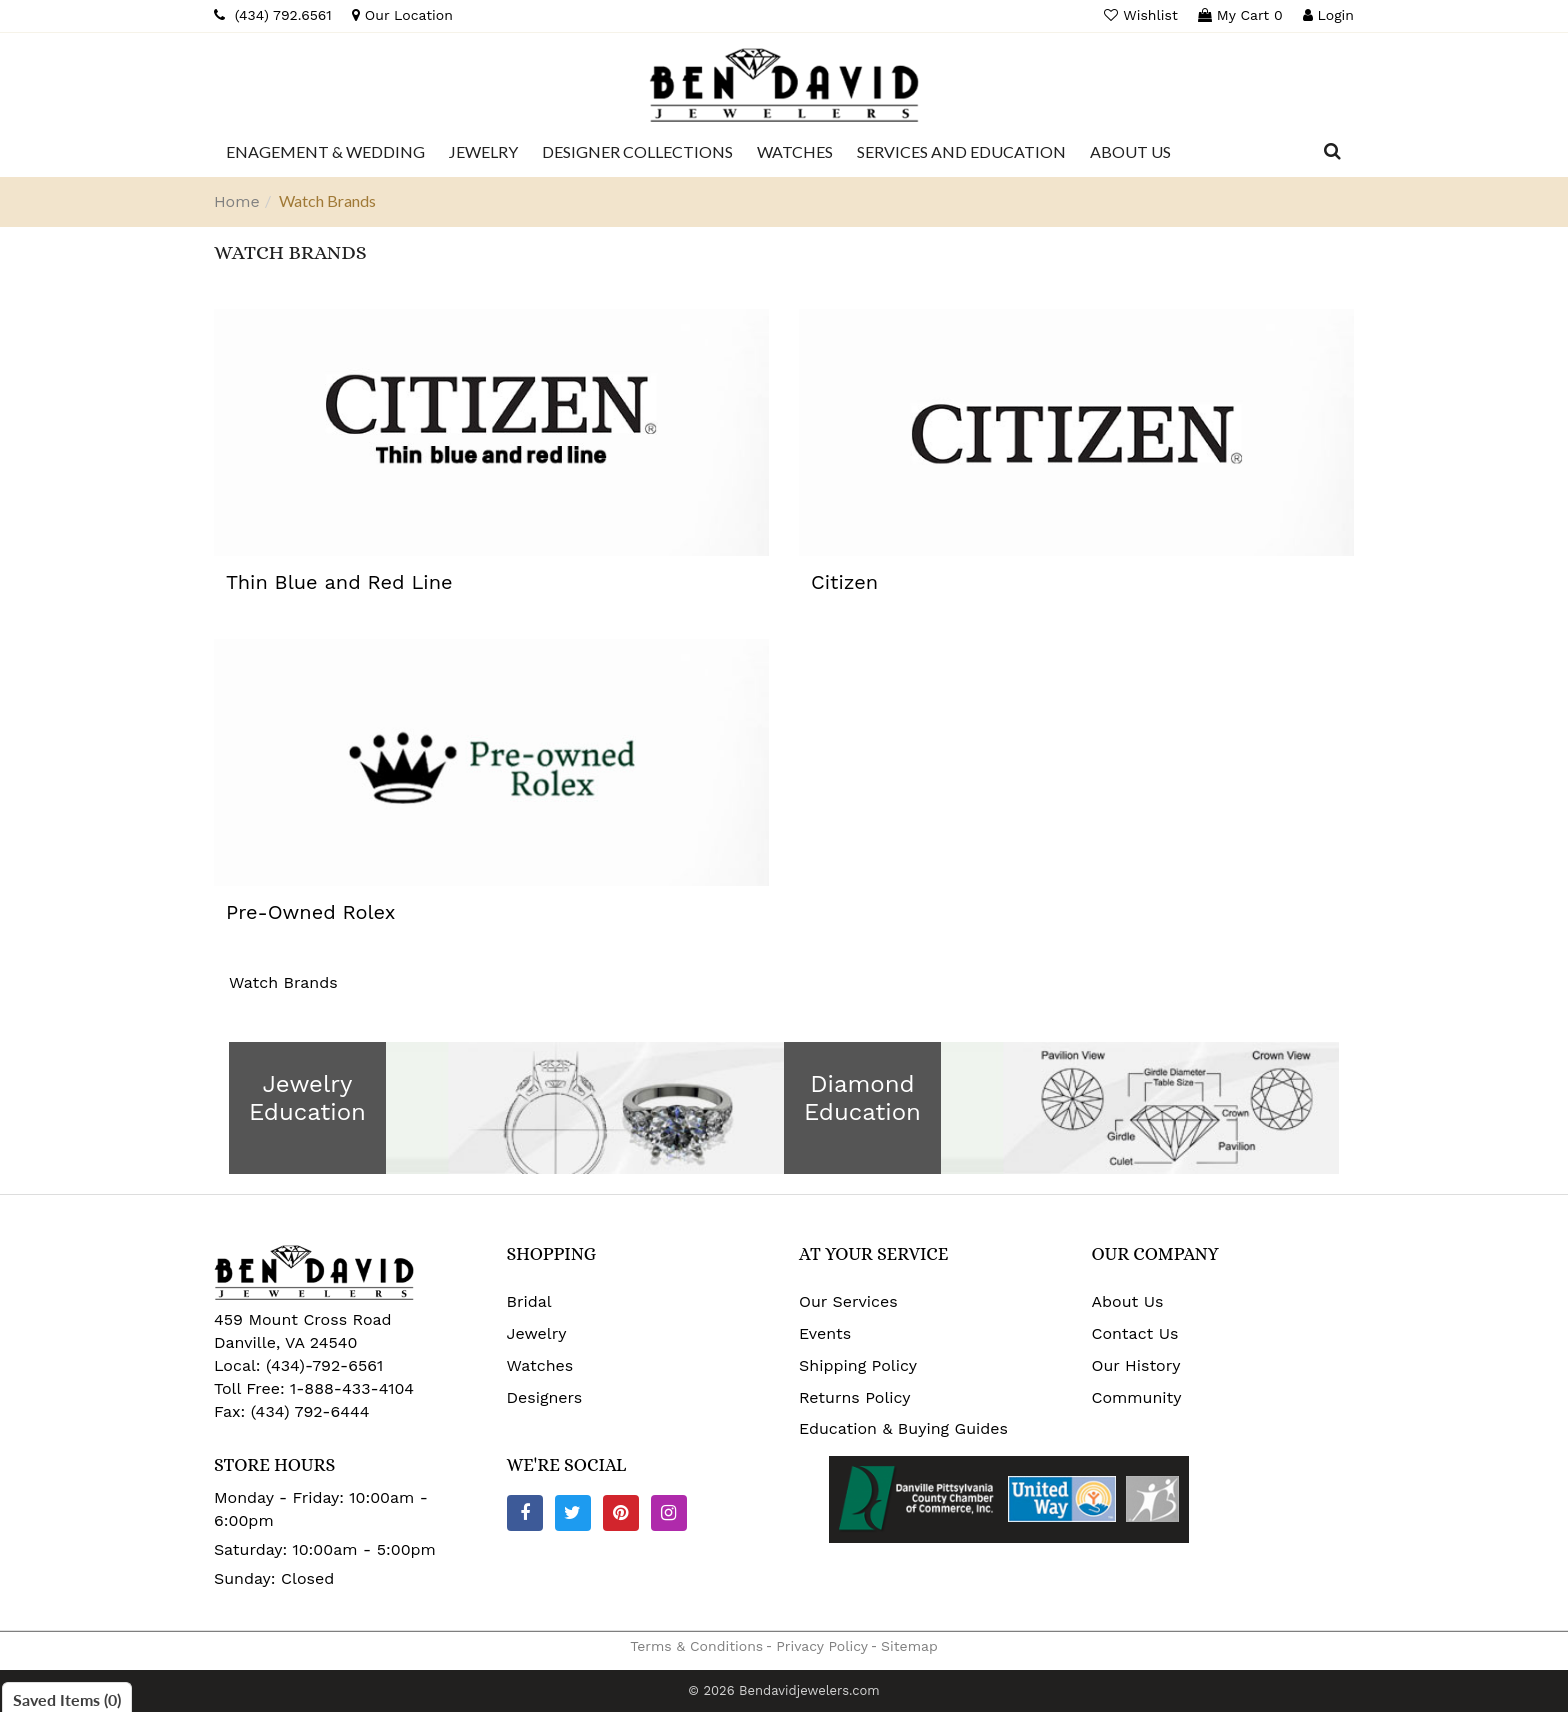  Describe the element at coordinates (325, 152) in the screenshot. I see `[Dropdown]` at that location.